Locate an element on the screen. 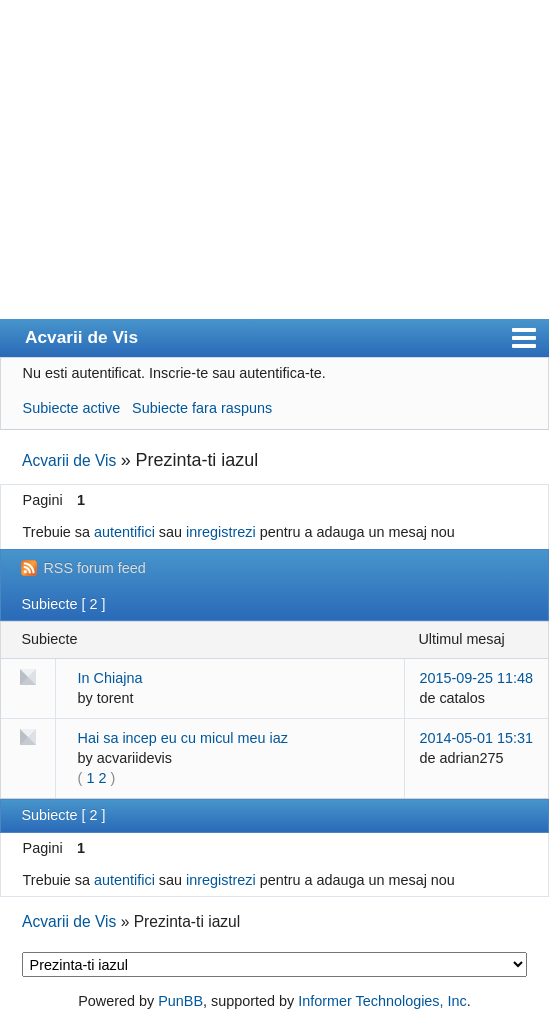 The height and width of the screenshot is (1032, 549). Informer Technologies, Inc is located at coordinates (382, 1001).